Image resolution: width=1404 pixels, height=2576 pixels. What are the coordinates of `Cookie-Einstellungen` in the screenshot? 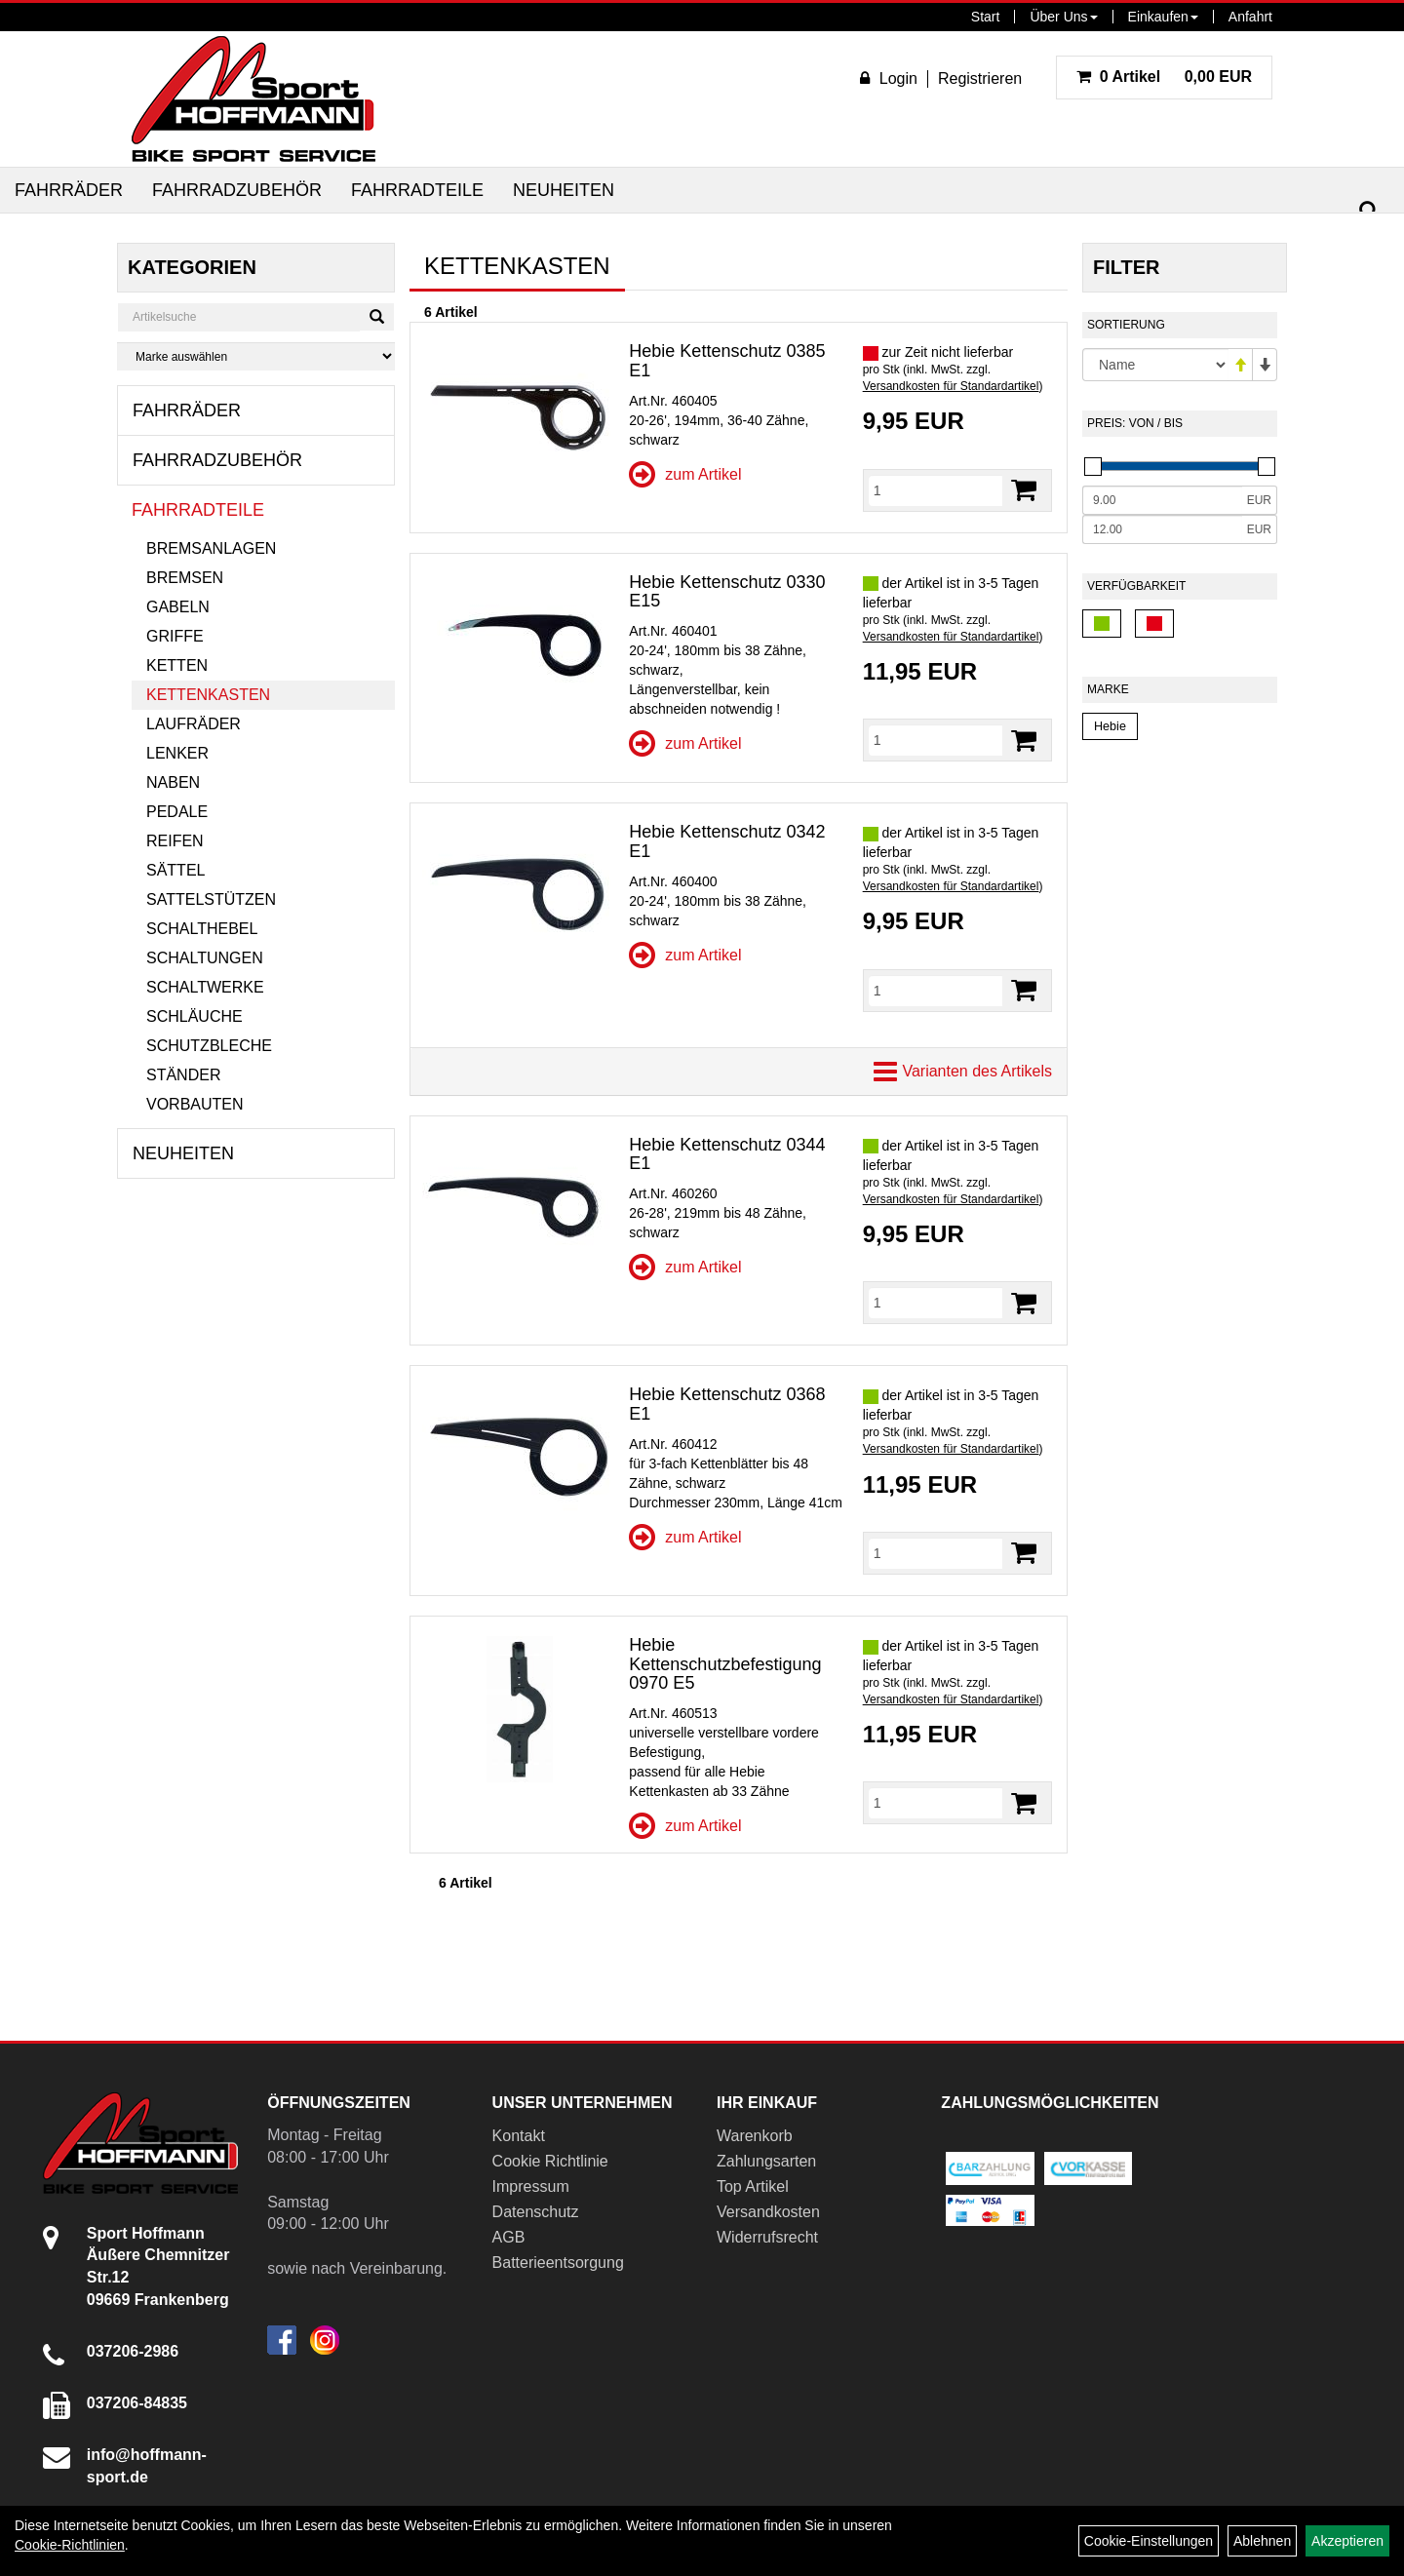 It's located at (1148, 2541).